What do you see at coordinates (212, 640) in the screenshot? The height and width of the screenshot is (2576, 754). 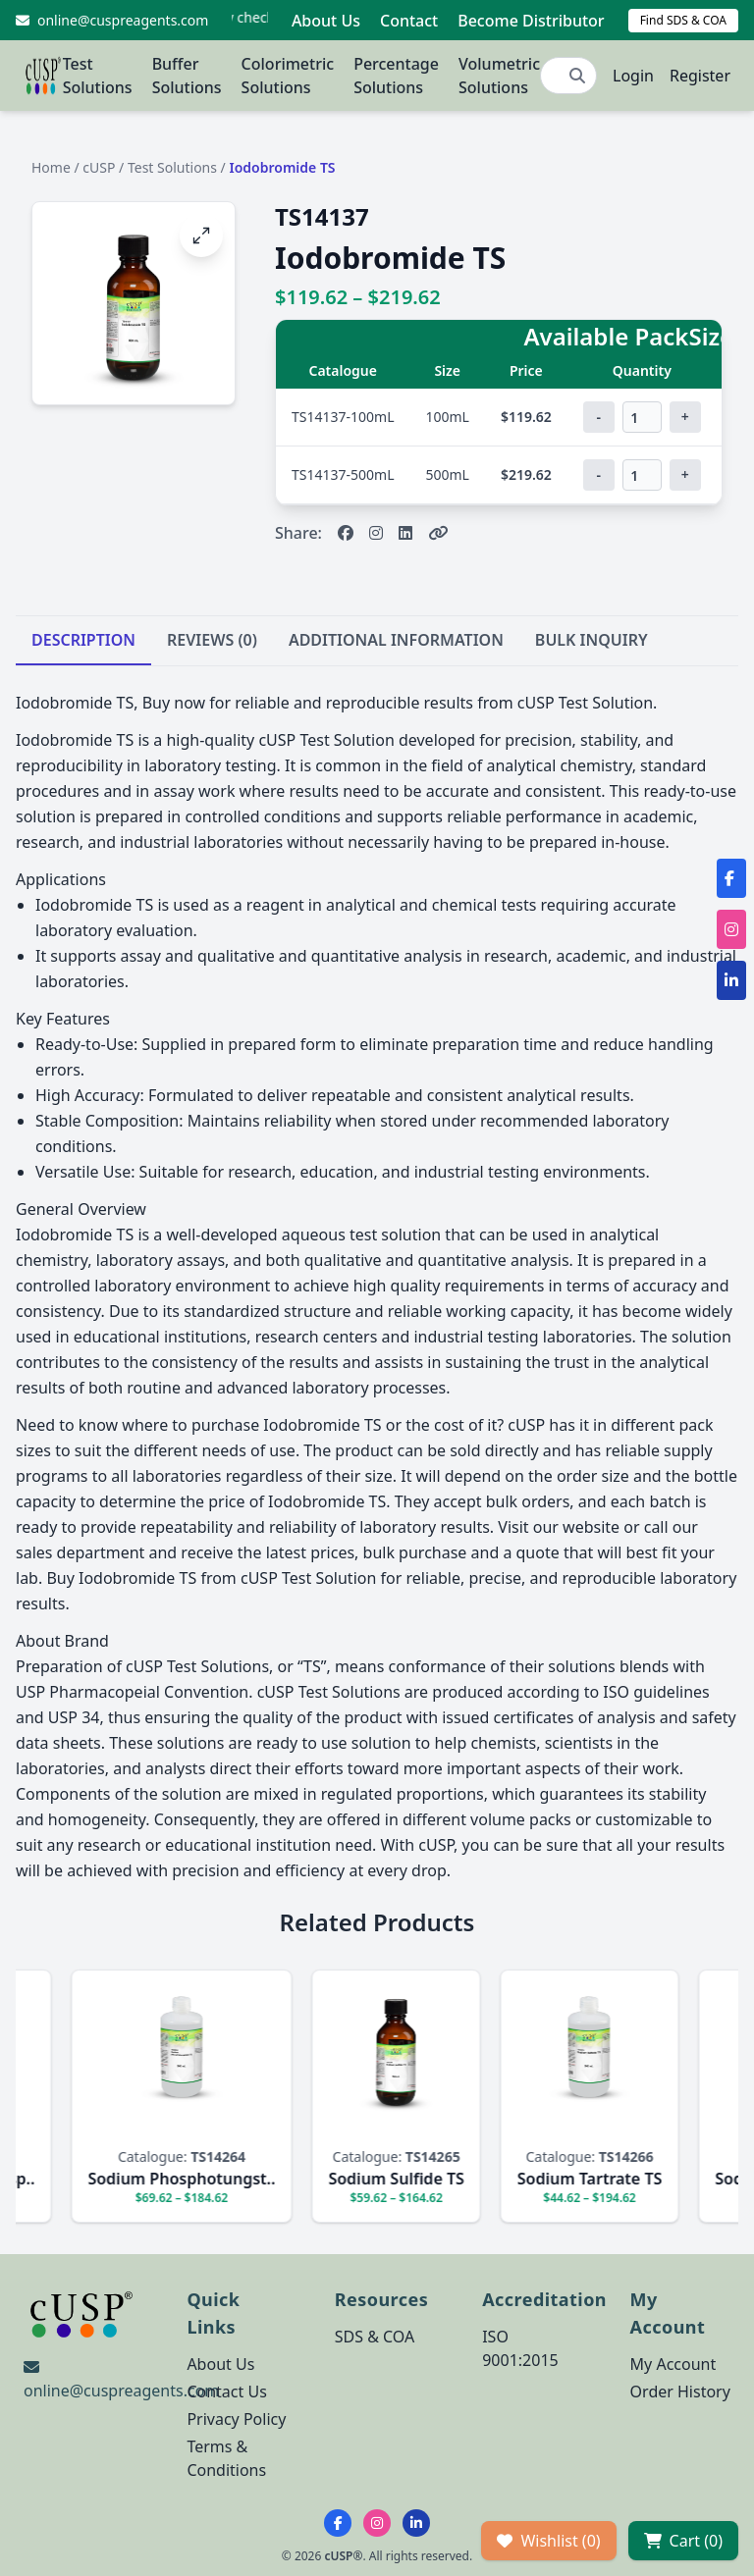 I see `REVIEWS (0)` at bounding box center [212, 640].